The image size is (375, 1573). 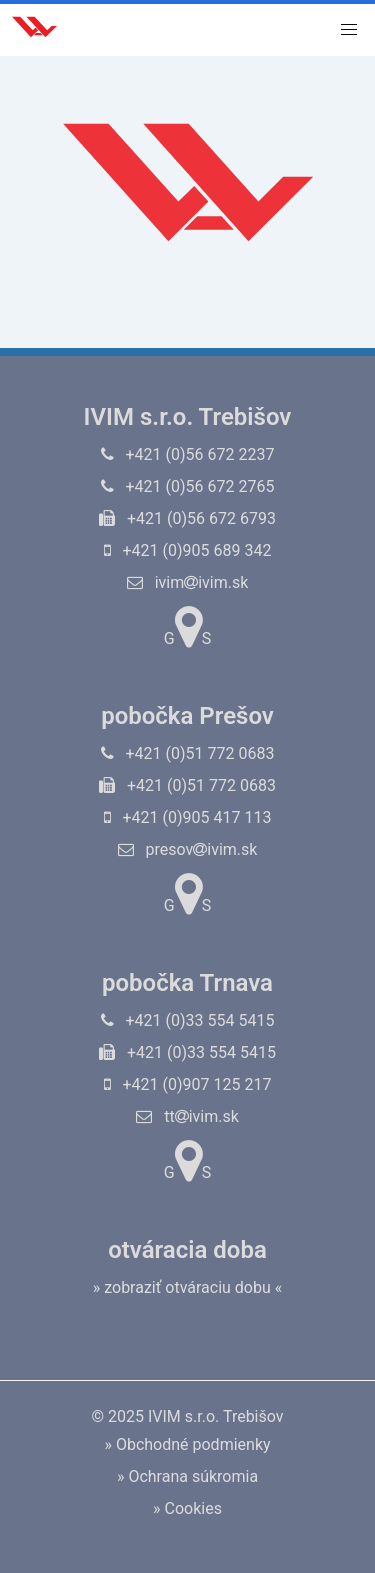 I want to click on GS, so click(x=187, y=627).